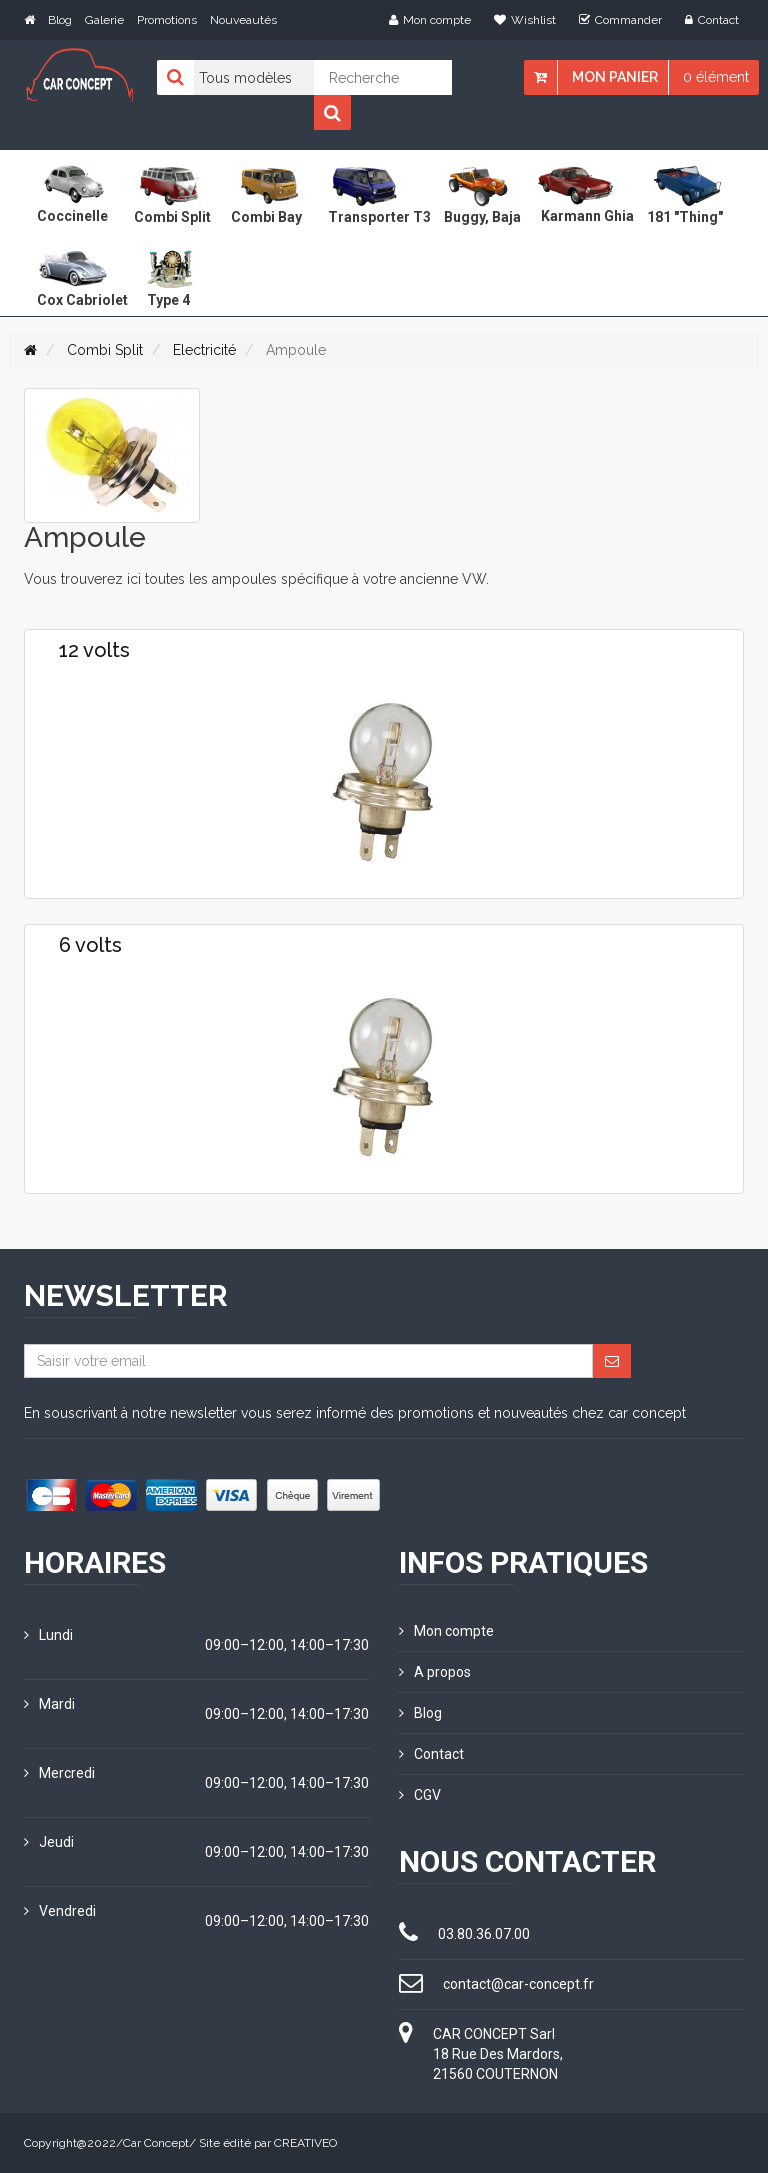 This screenshot has height=2173, width=768. I want to click on Galerie, so click(104, 20).